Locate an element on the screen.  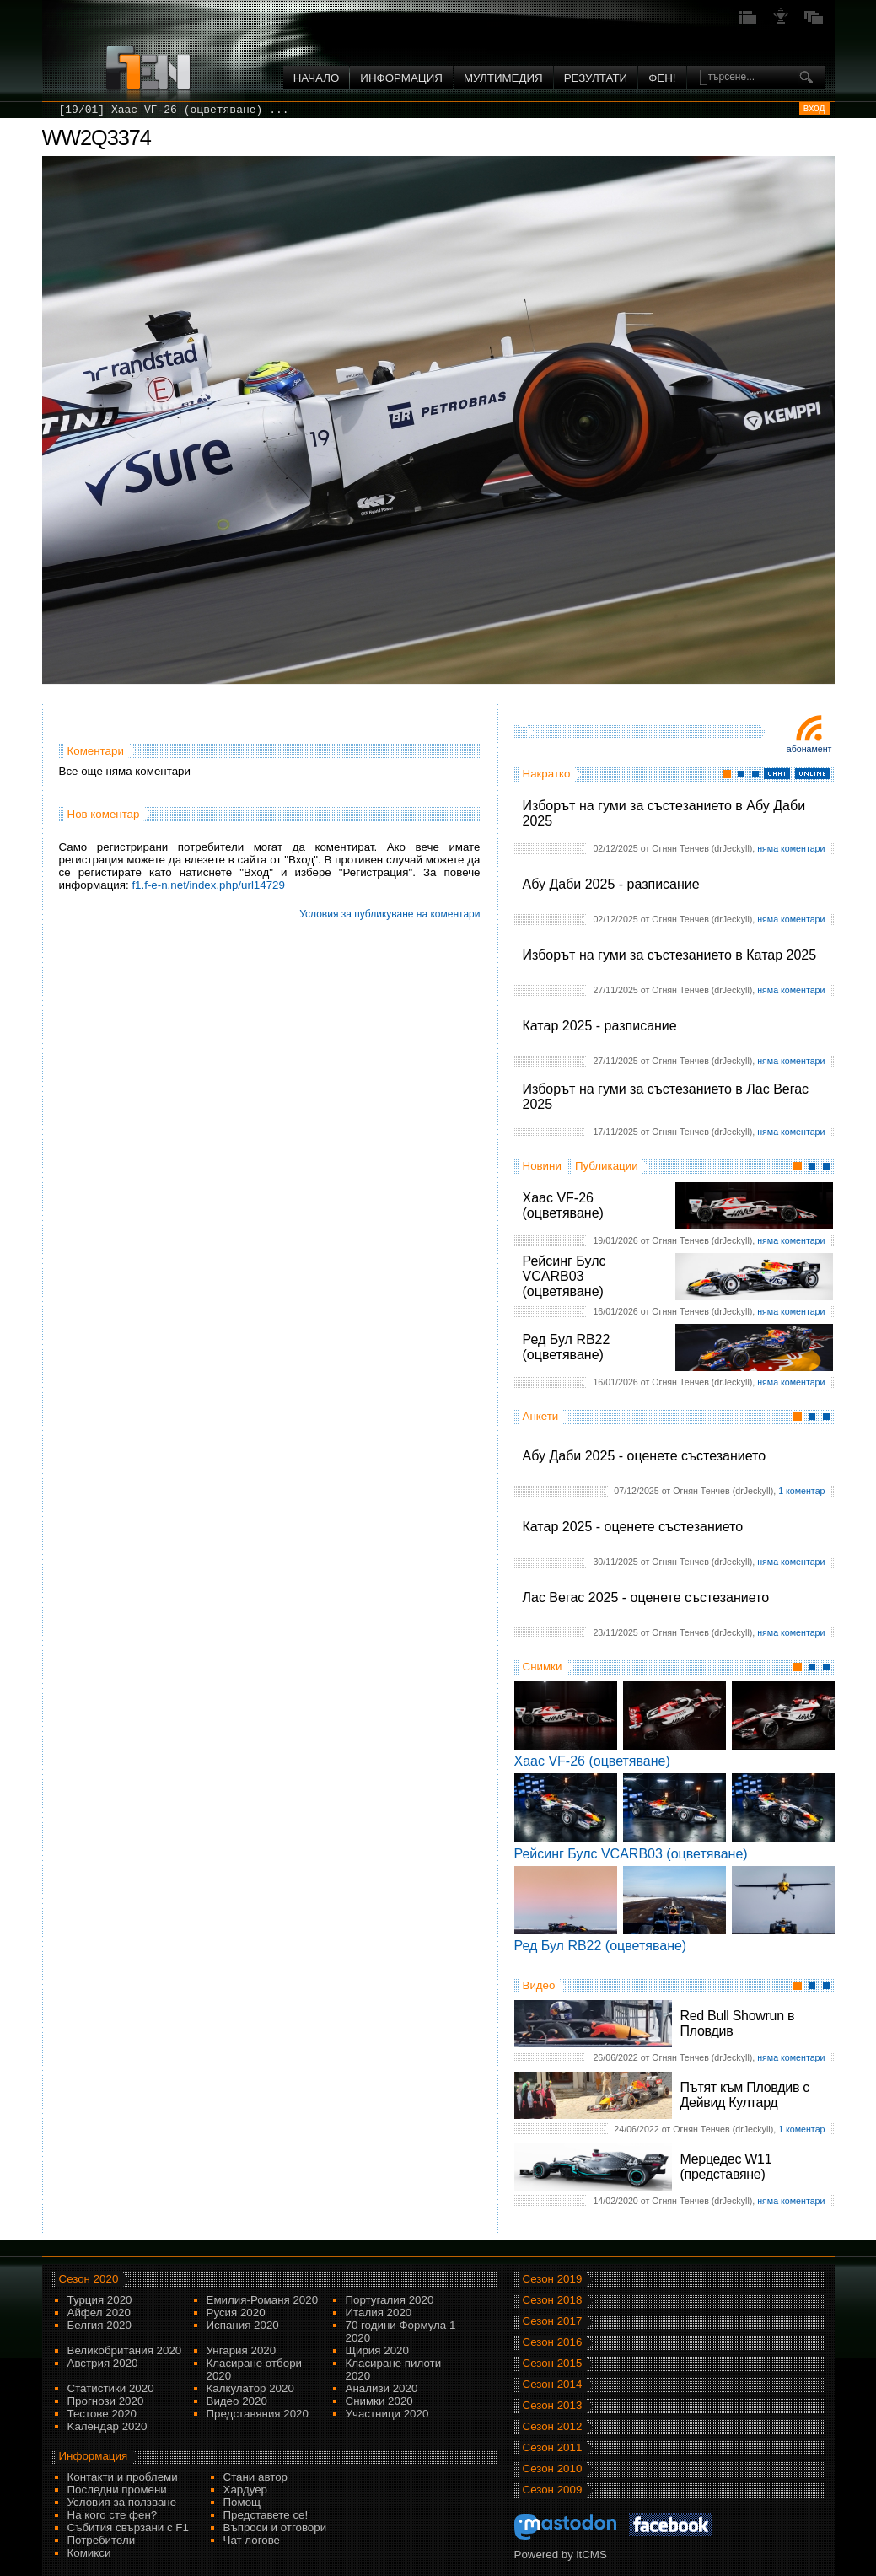
Powered by itCMS is located at coordinates (560, 2554).